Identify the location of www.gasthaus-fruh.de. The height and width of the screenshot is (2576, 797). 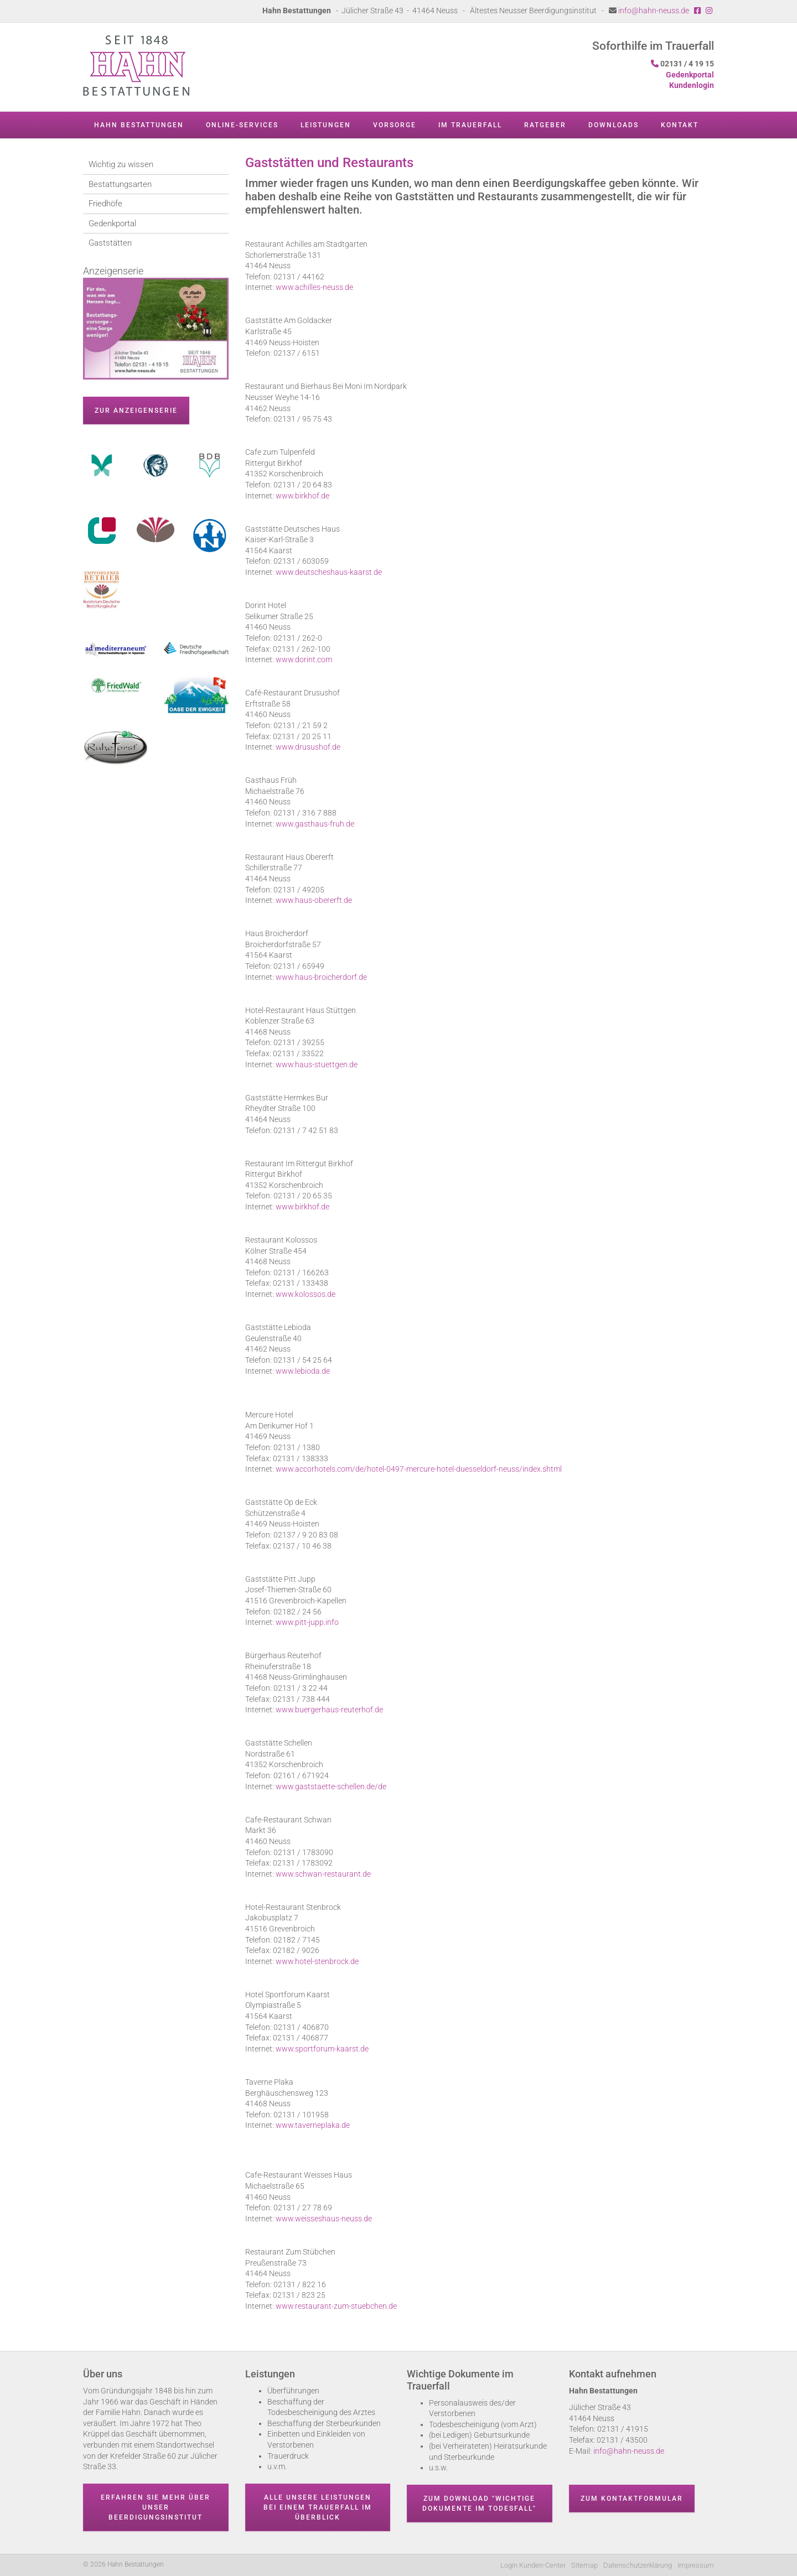
(315, 823).